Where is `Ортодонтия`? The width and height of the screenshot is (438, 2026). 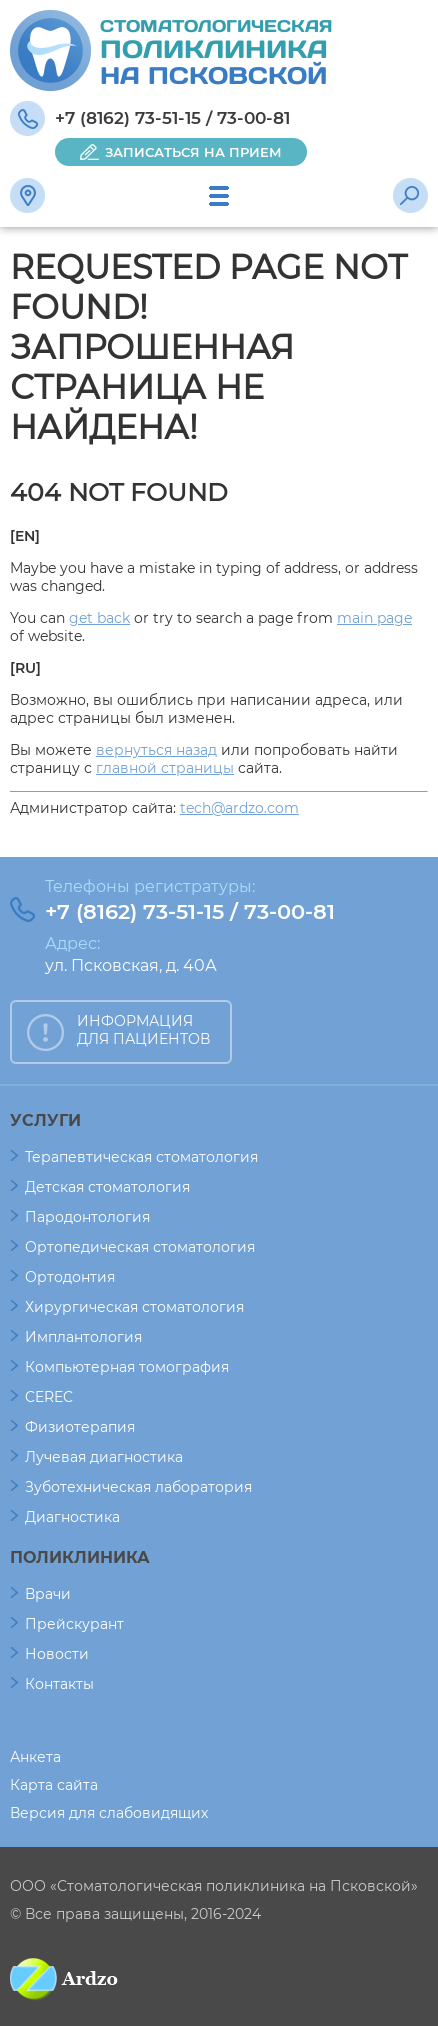 Ортодонтия is located at coordinates (70, 1277).